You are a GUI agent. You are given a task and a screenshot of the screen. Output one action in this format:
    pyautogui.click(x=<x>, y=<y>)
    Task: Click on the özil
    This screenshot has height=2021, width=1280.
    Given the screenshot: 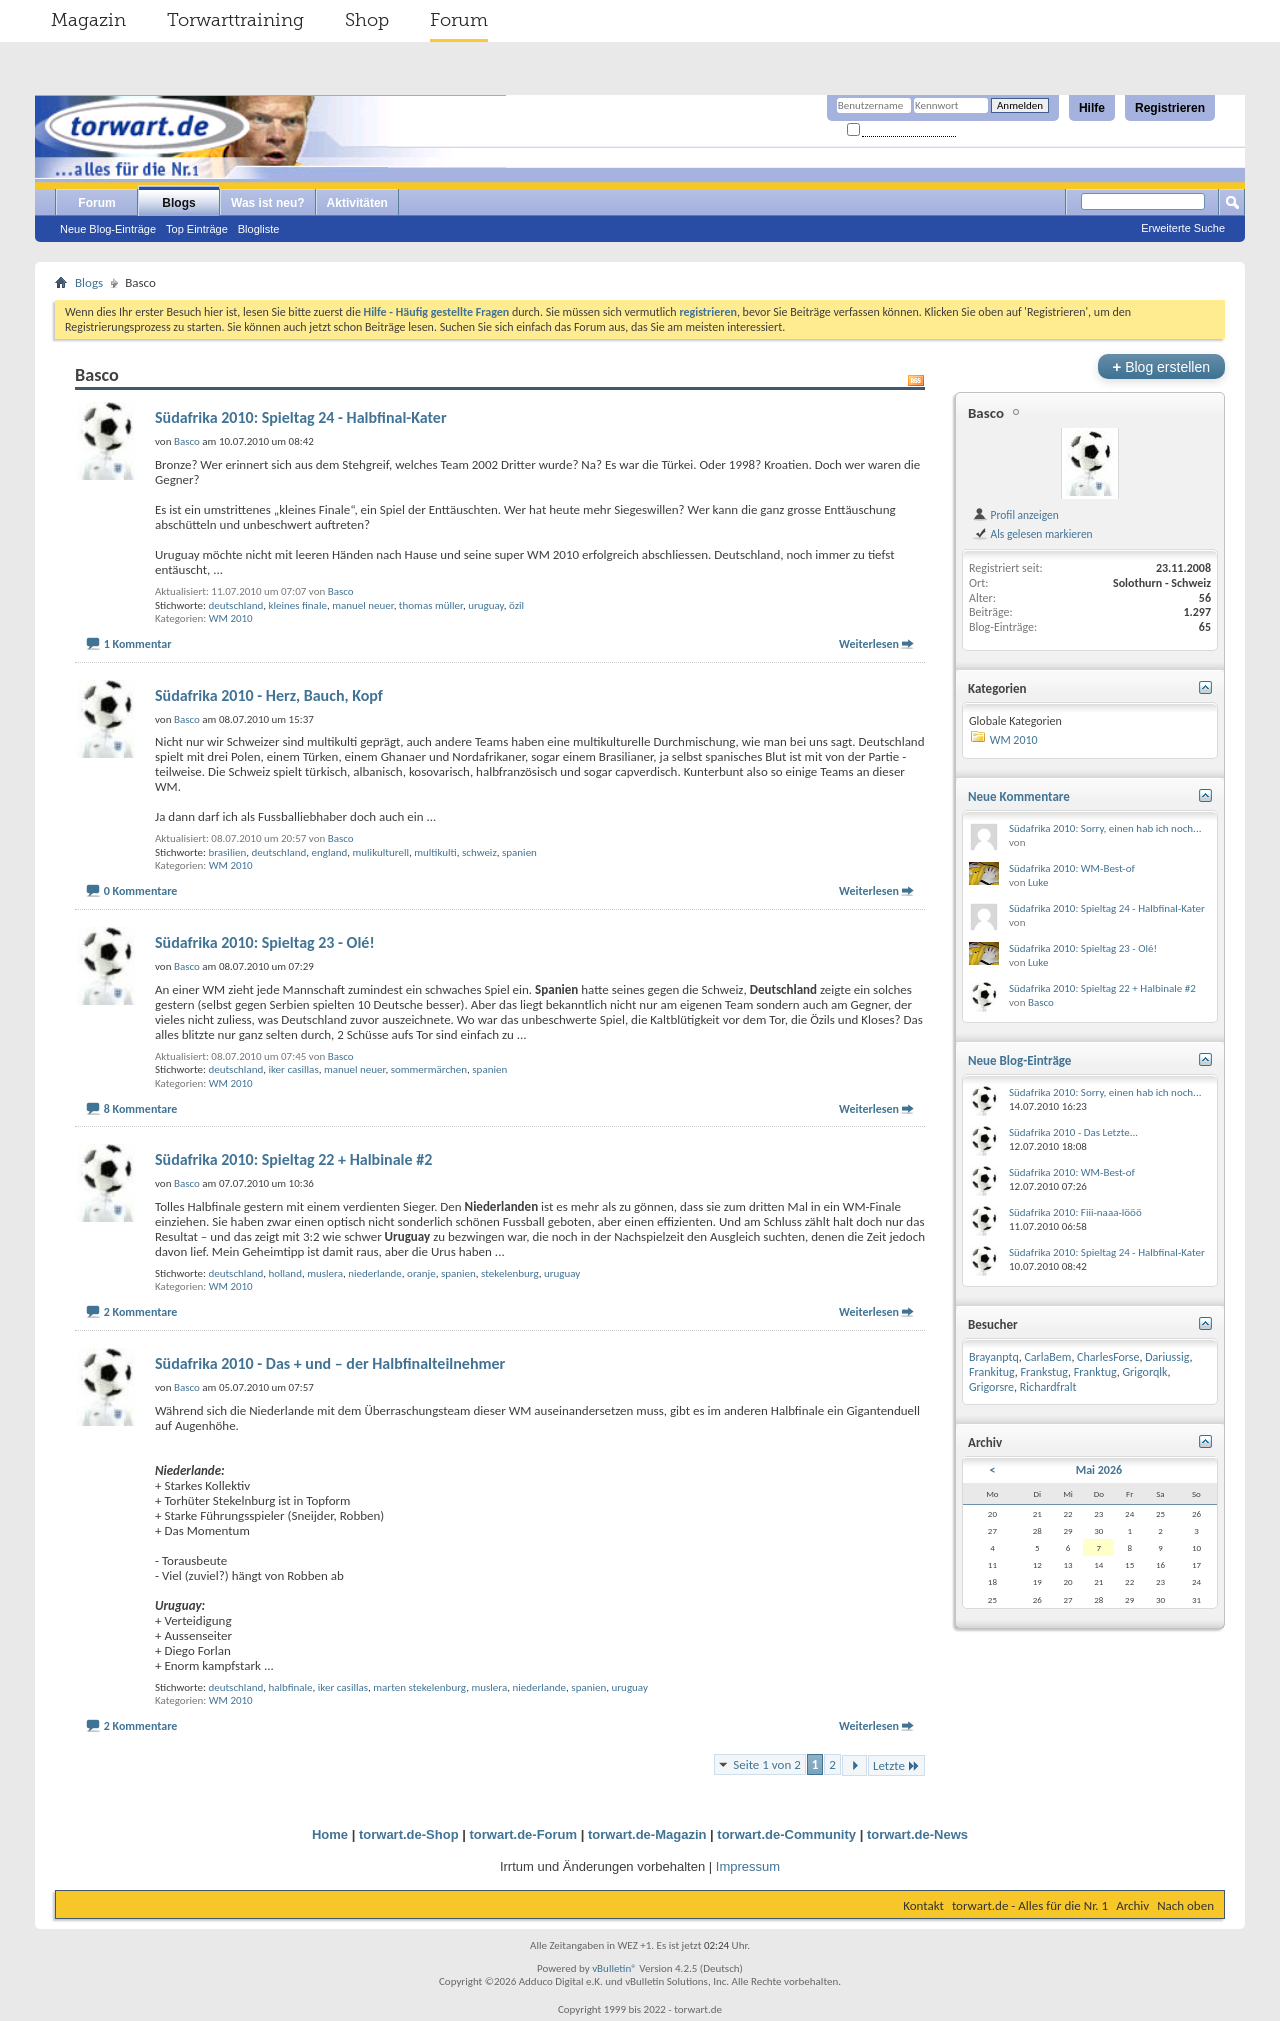 What is the action you would take?
    pyautogui.click(x=516, y=605)
    